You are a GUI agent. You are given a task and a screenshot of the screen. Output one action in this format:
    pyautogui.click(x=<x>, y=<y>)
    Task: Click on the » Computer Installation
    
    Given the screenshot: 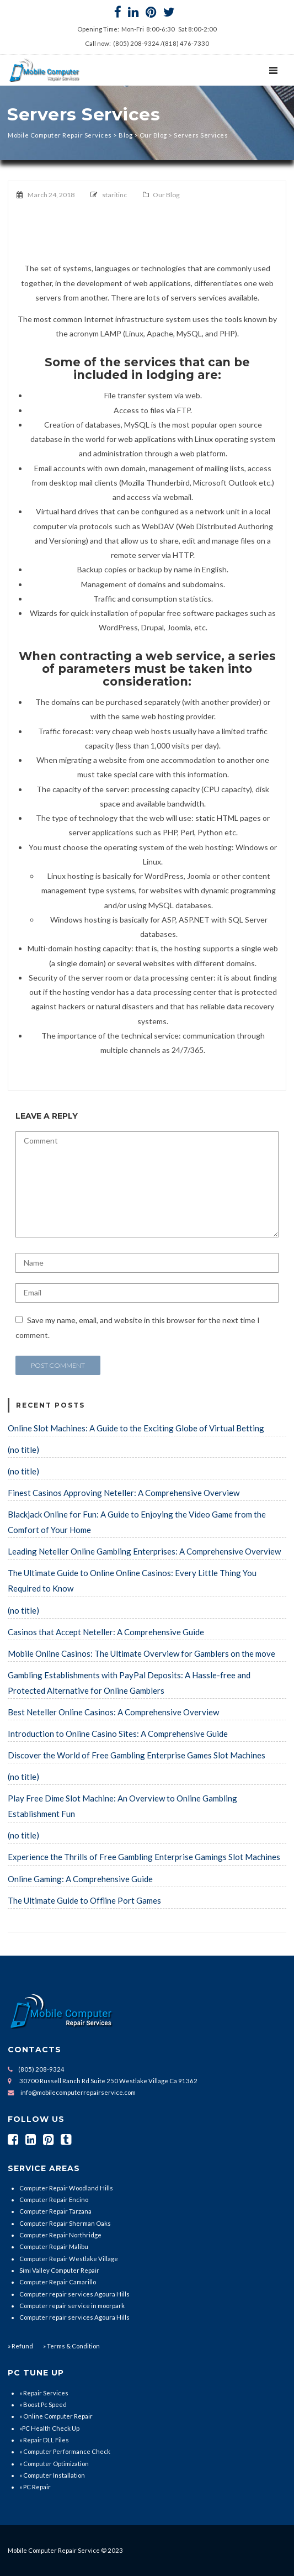 What is the action you would take?
    pyautogui.click(x=52, y=2475)
    